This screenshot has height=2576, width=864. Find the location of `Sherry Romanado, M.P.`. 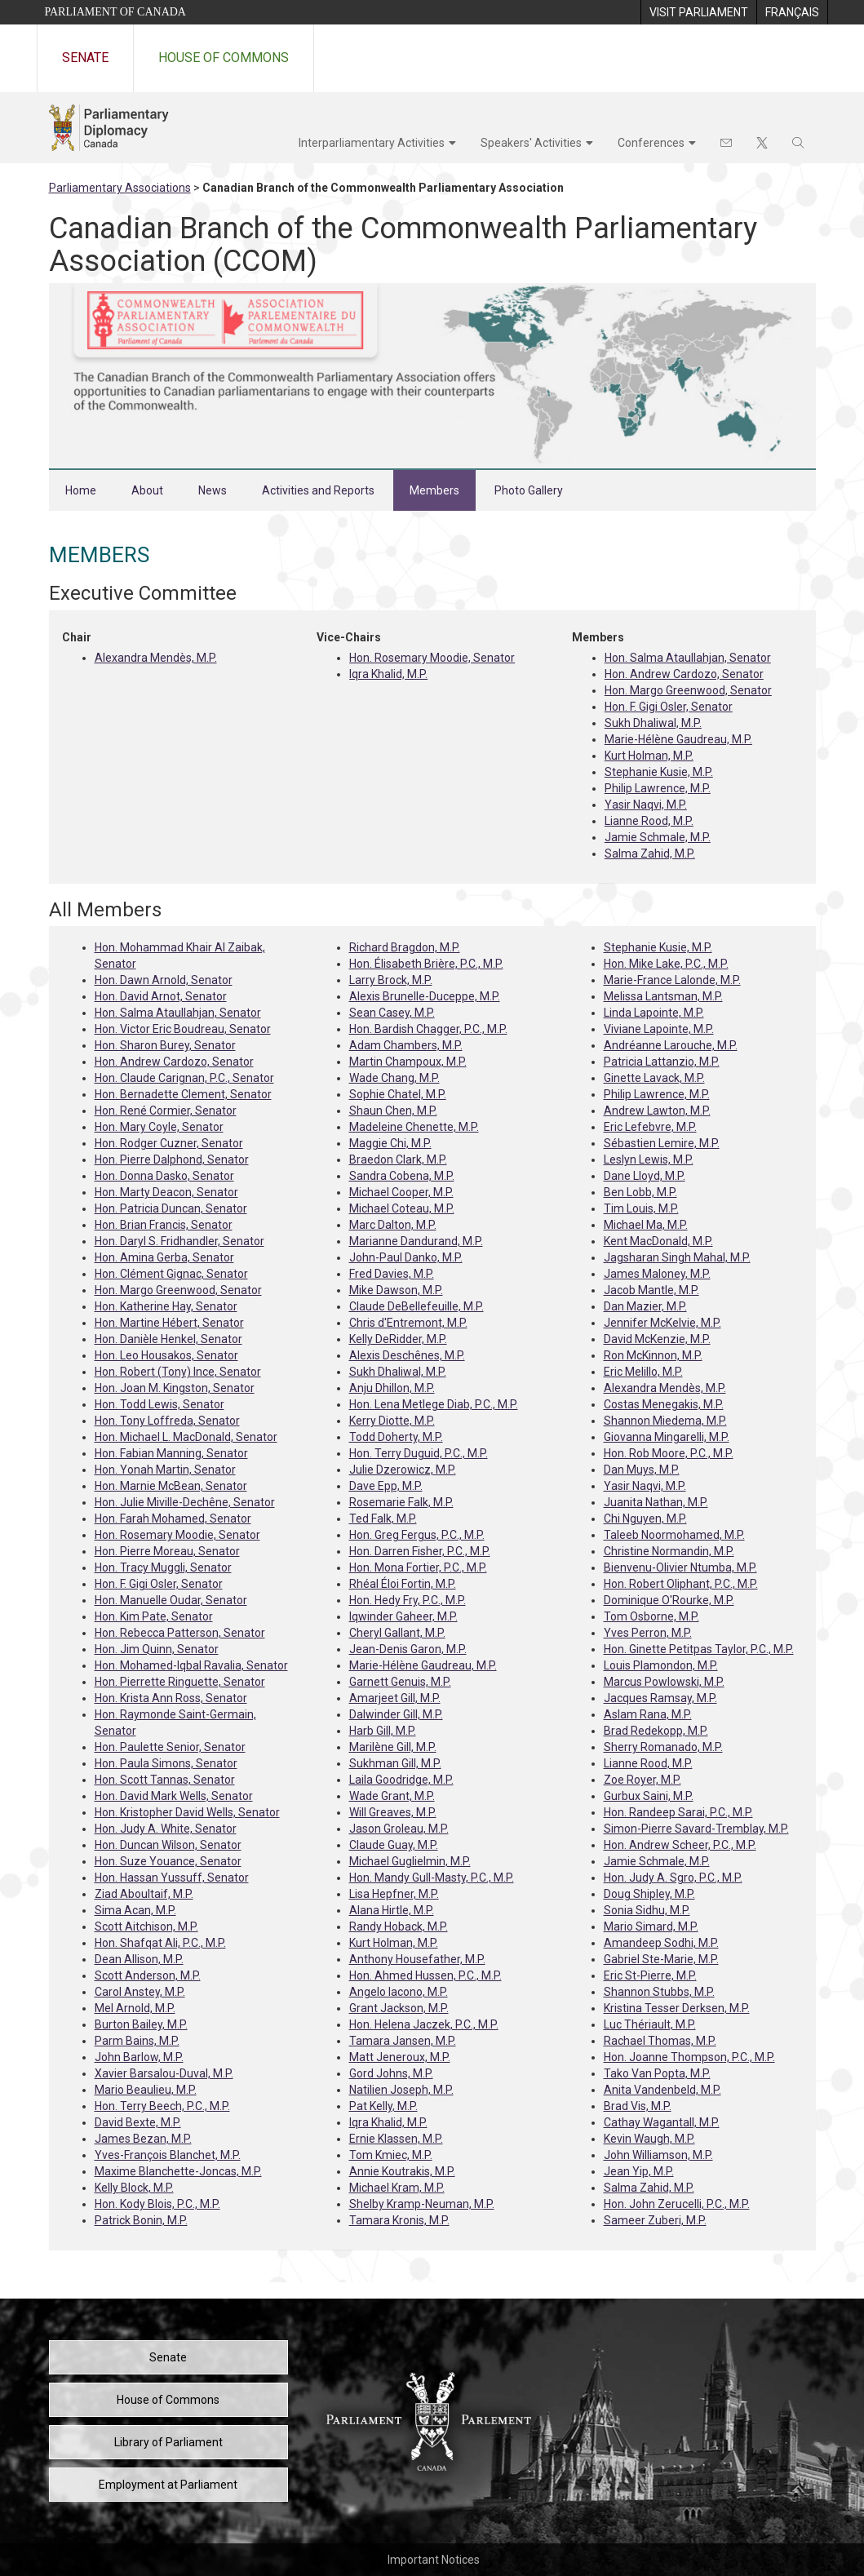

Sherry Romanado, M.P. is located at coordinates (663, 1747).